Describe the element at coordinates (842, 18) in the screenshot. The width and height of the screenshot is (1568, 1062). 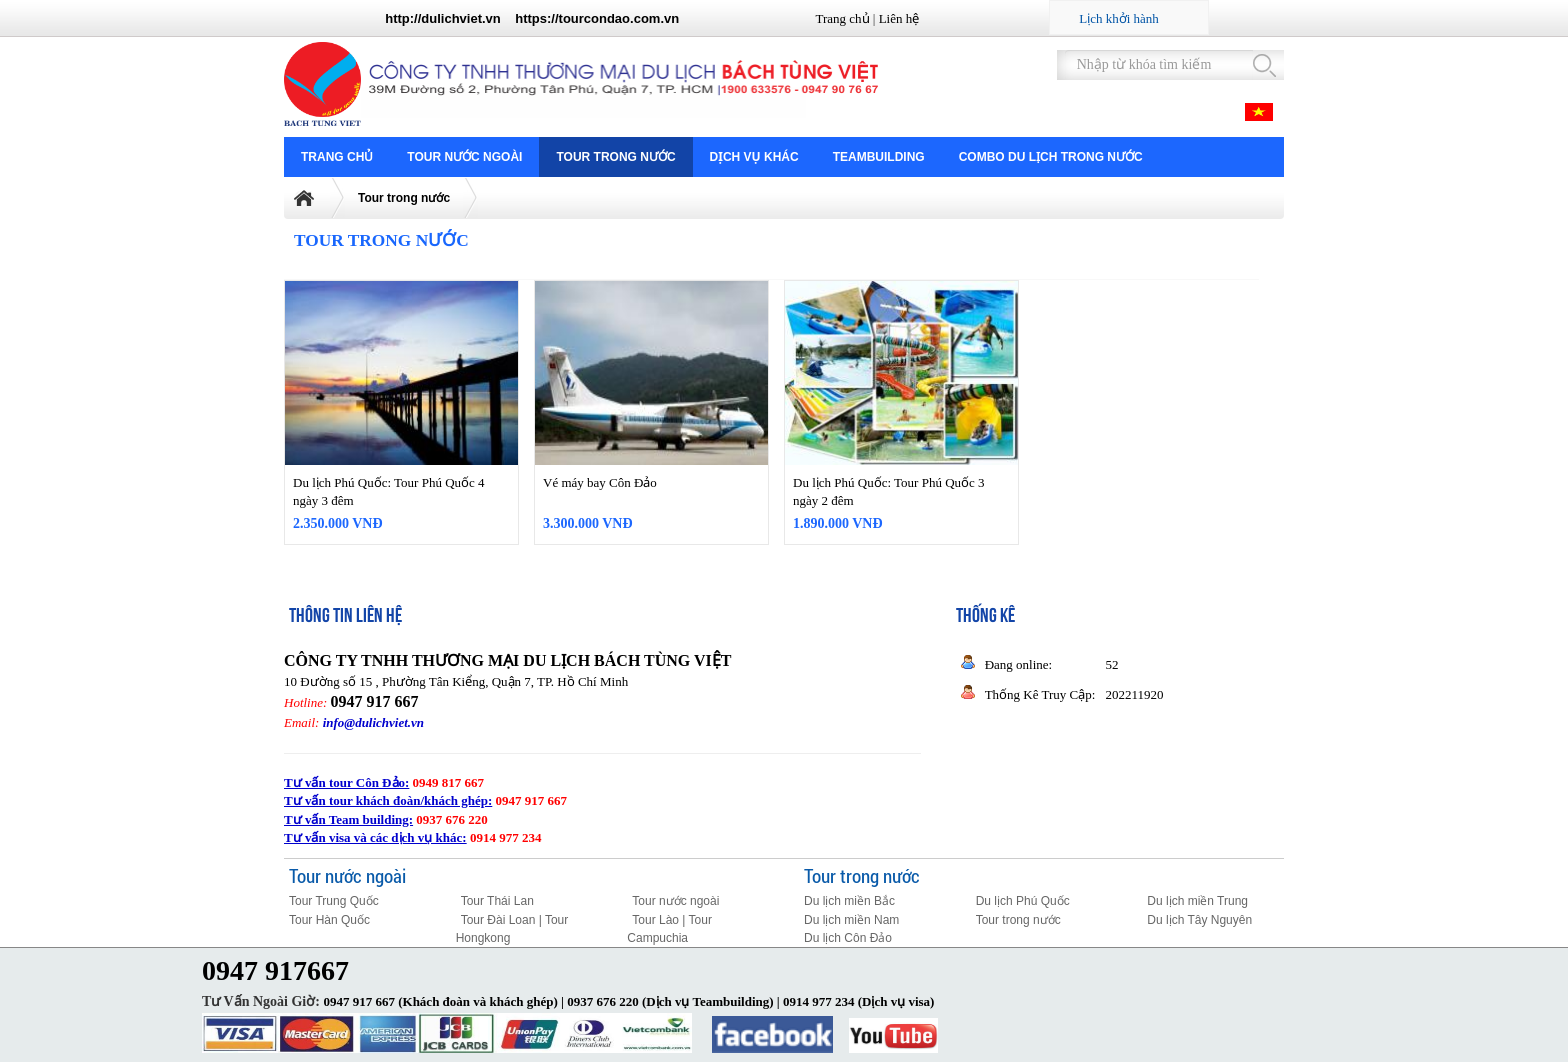
I see `Trang chủ` at that location.